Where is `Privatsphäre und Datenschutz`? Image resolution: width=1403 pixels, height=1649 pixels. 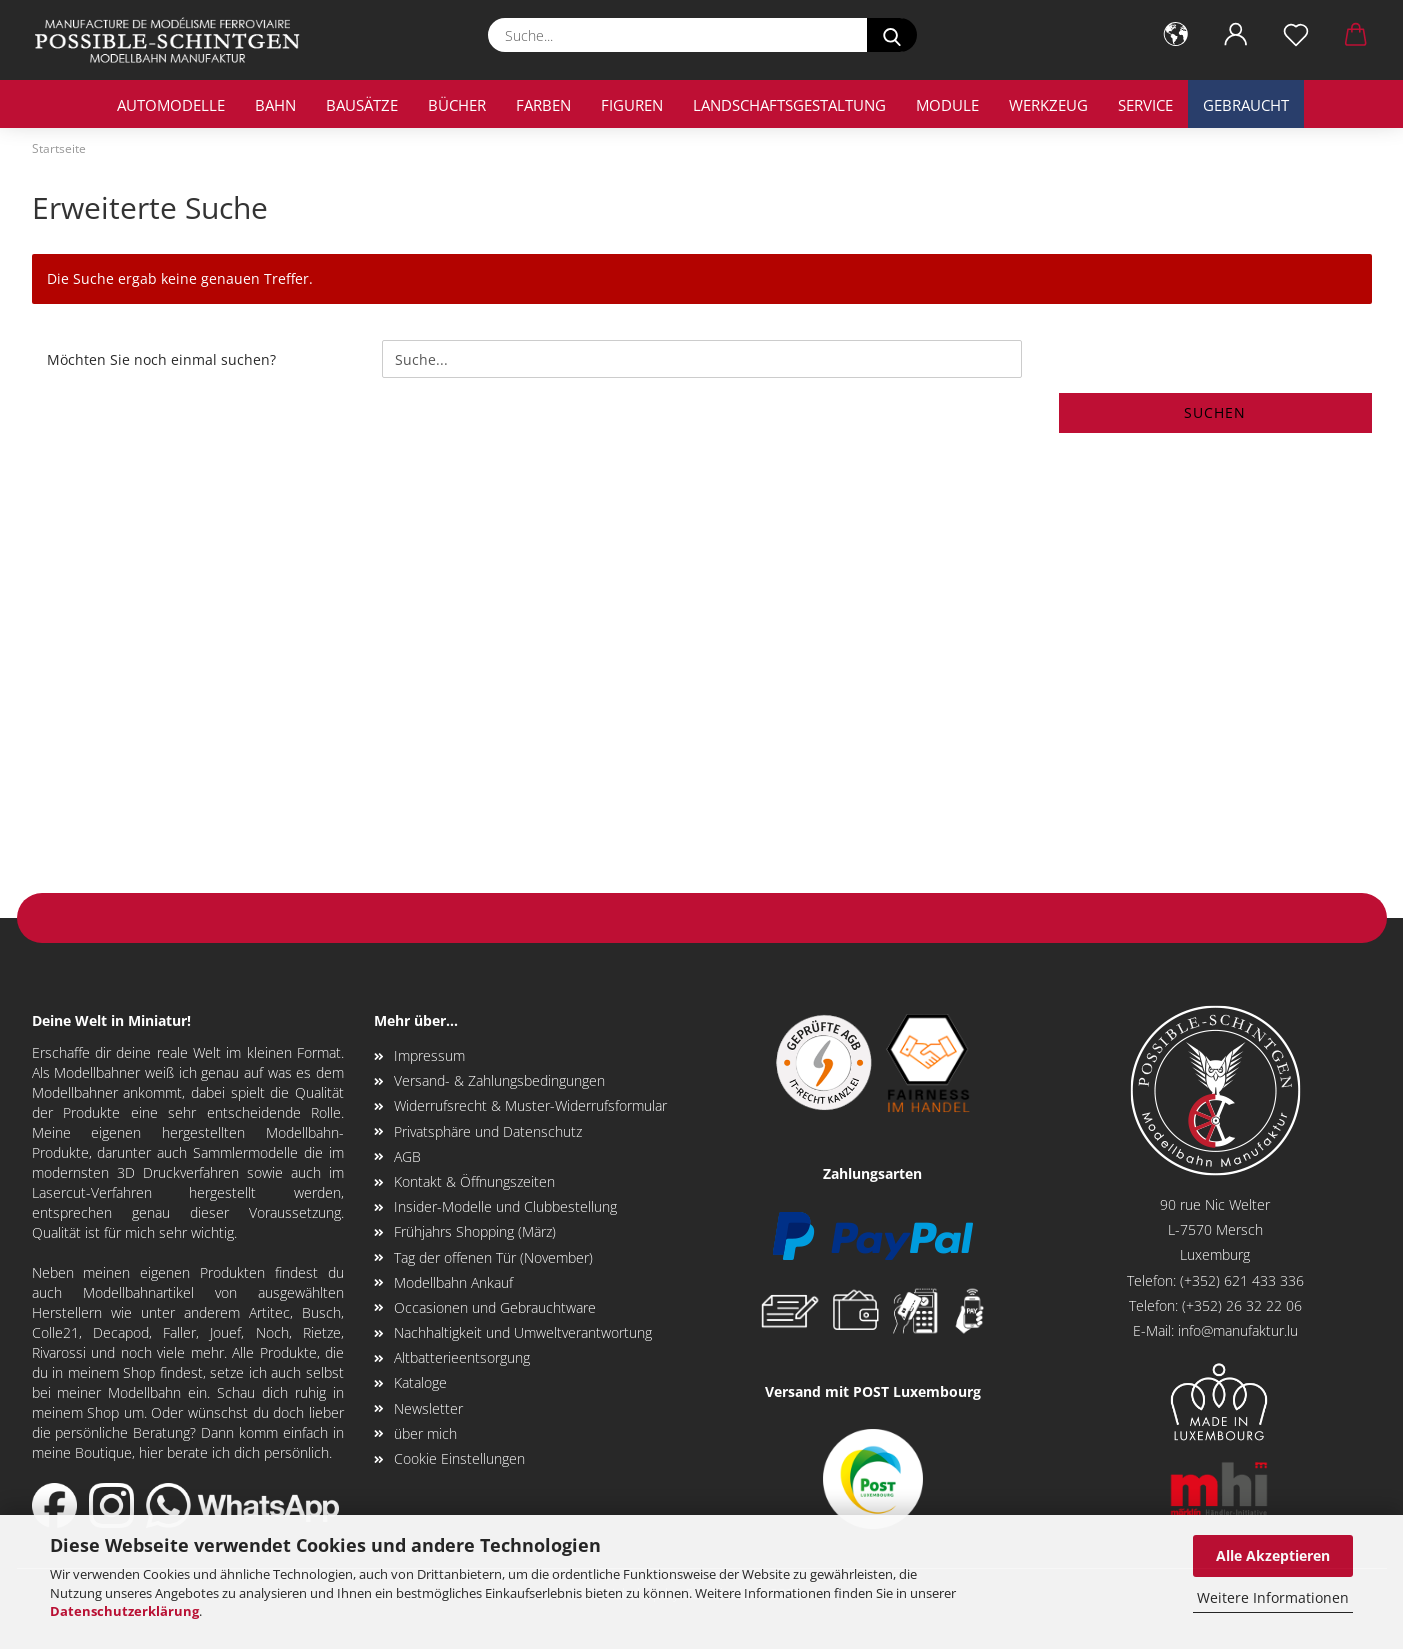 Privatsphäre und Datenschutz is located at coordinates (488, 1131).